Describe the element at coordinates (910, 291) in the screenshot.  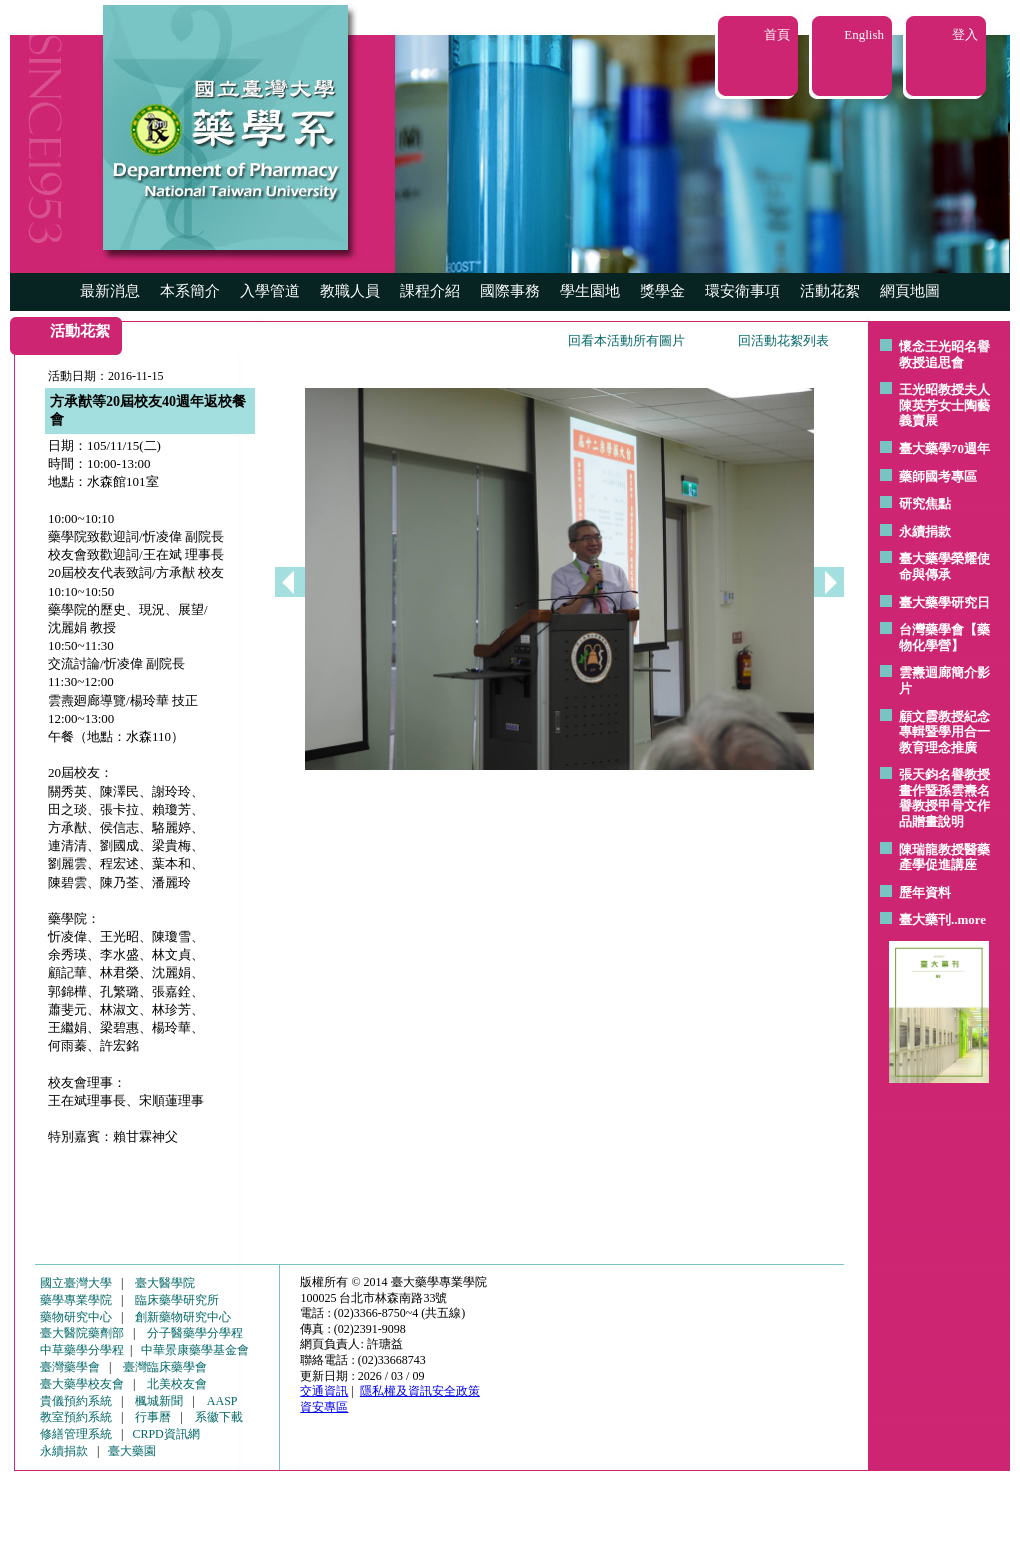
I see `網頁地圖` at that location.